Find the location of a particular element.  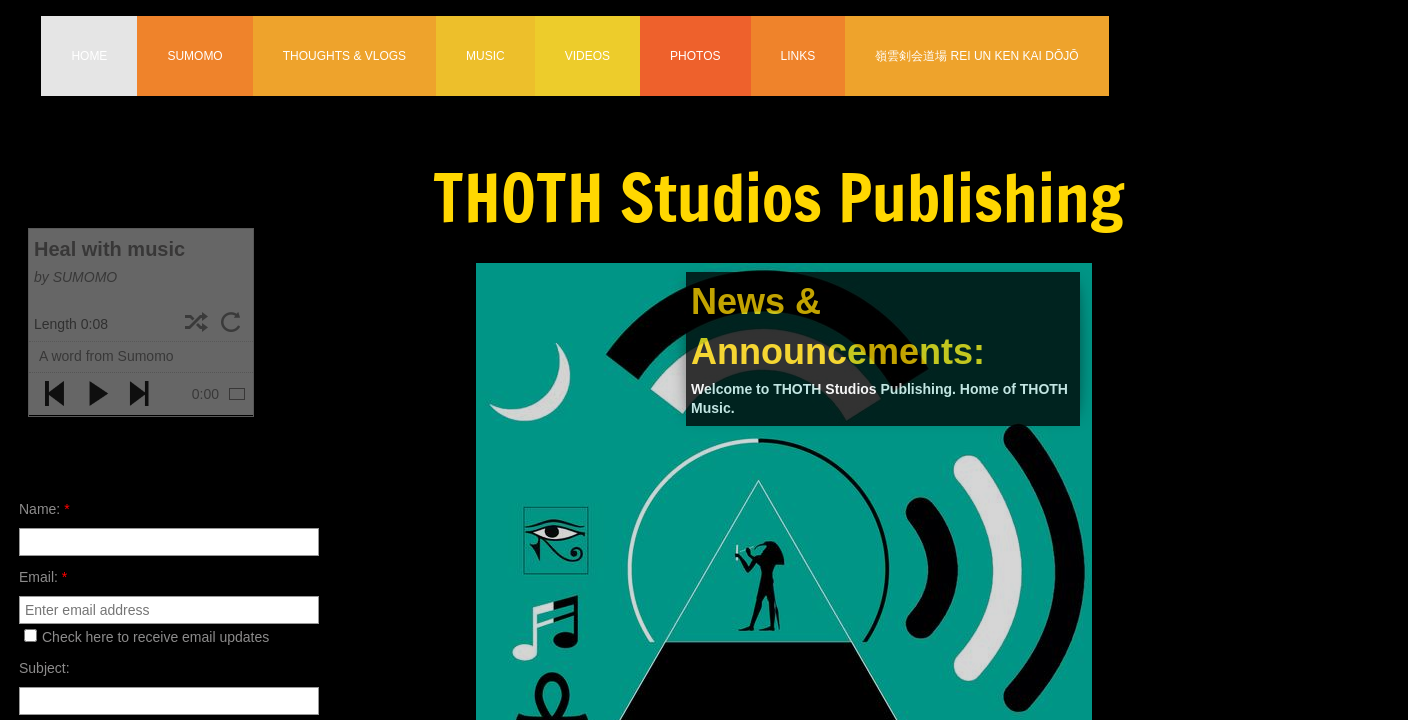

Name: is located at coordinates (44, 509).